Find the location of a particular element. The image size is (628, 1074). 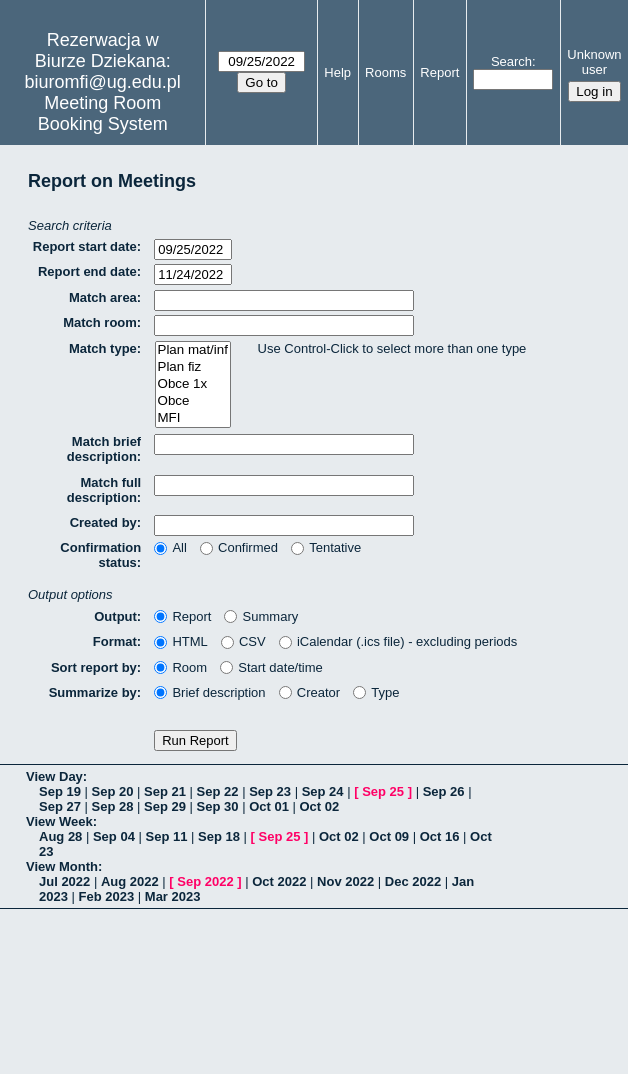

View Day is located at coordinates (54, 776).